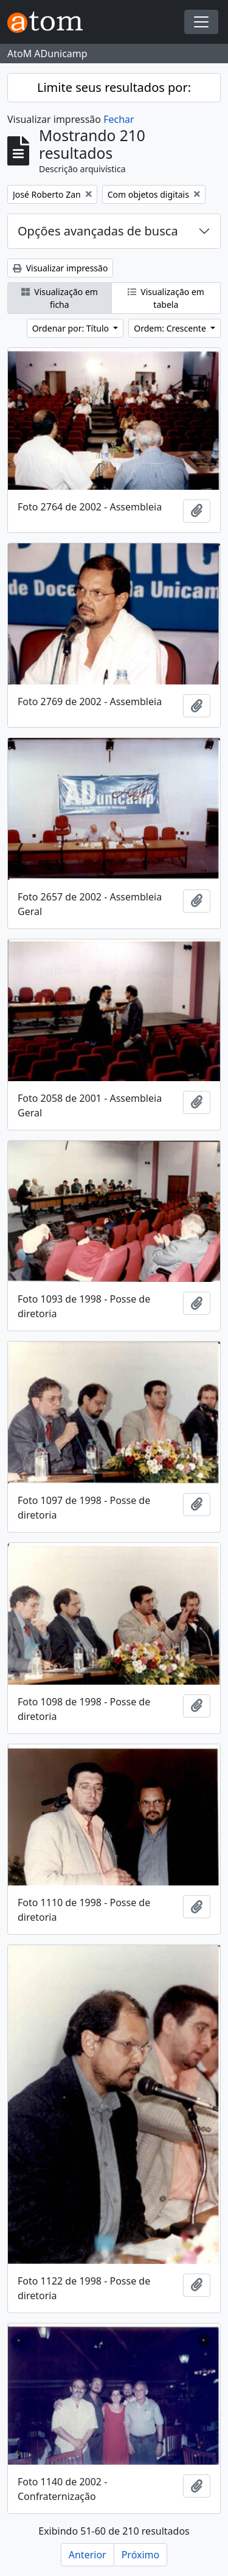  I want to click on Ordenar por: Título, so click(71, 328).